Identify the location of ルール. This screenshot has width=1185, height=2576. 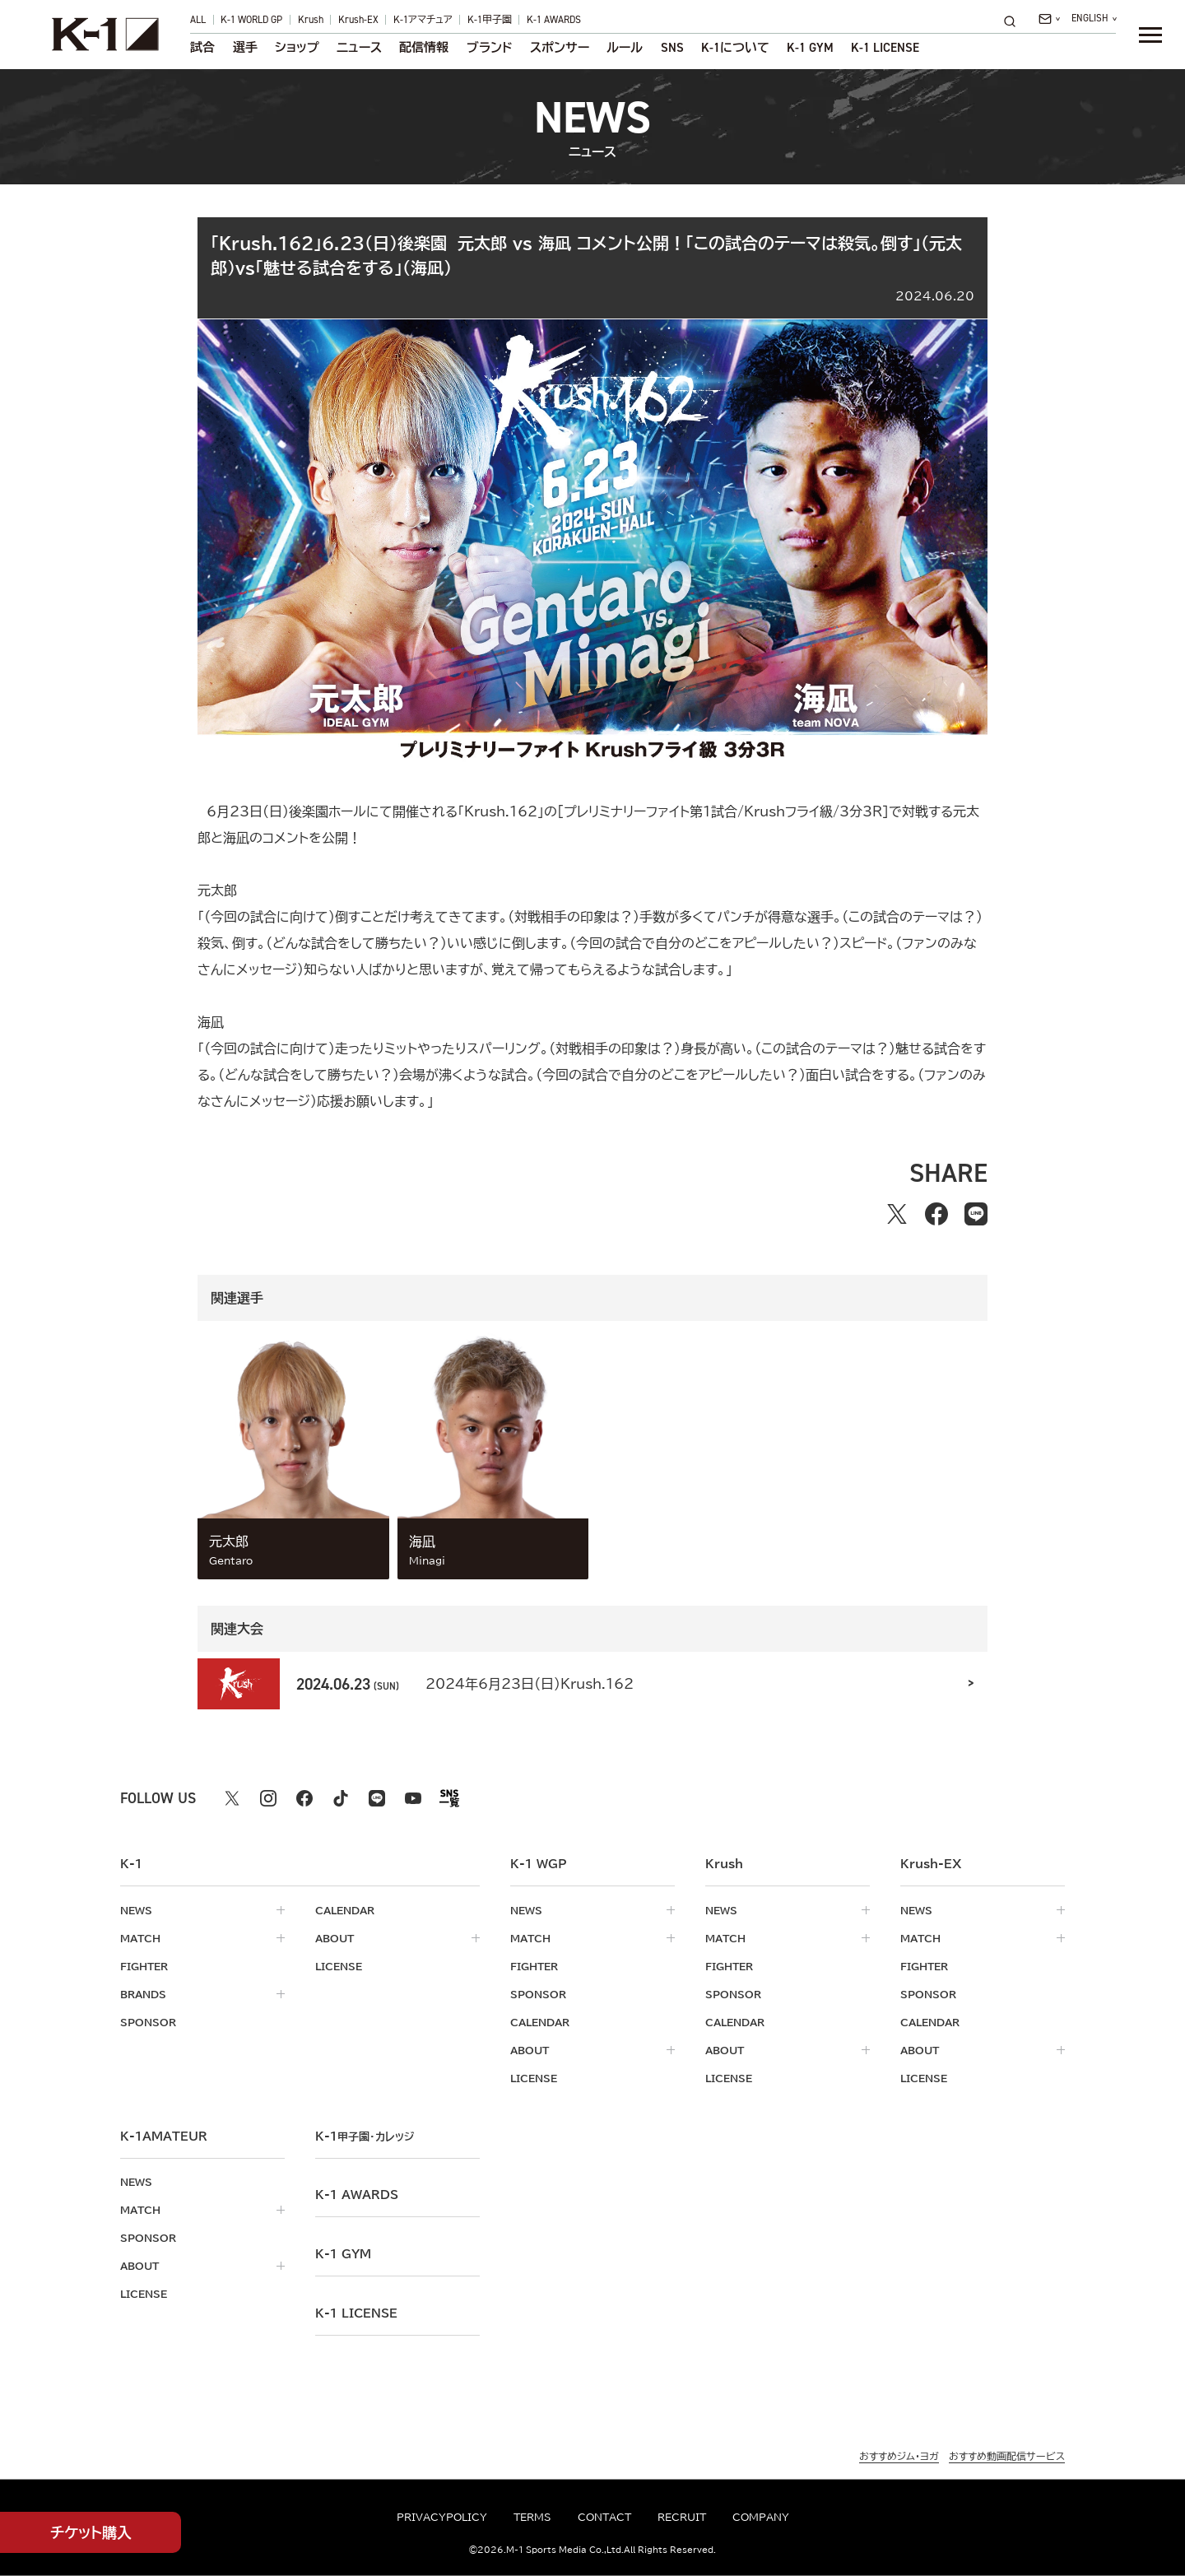
(624, 48).